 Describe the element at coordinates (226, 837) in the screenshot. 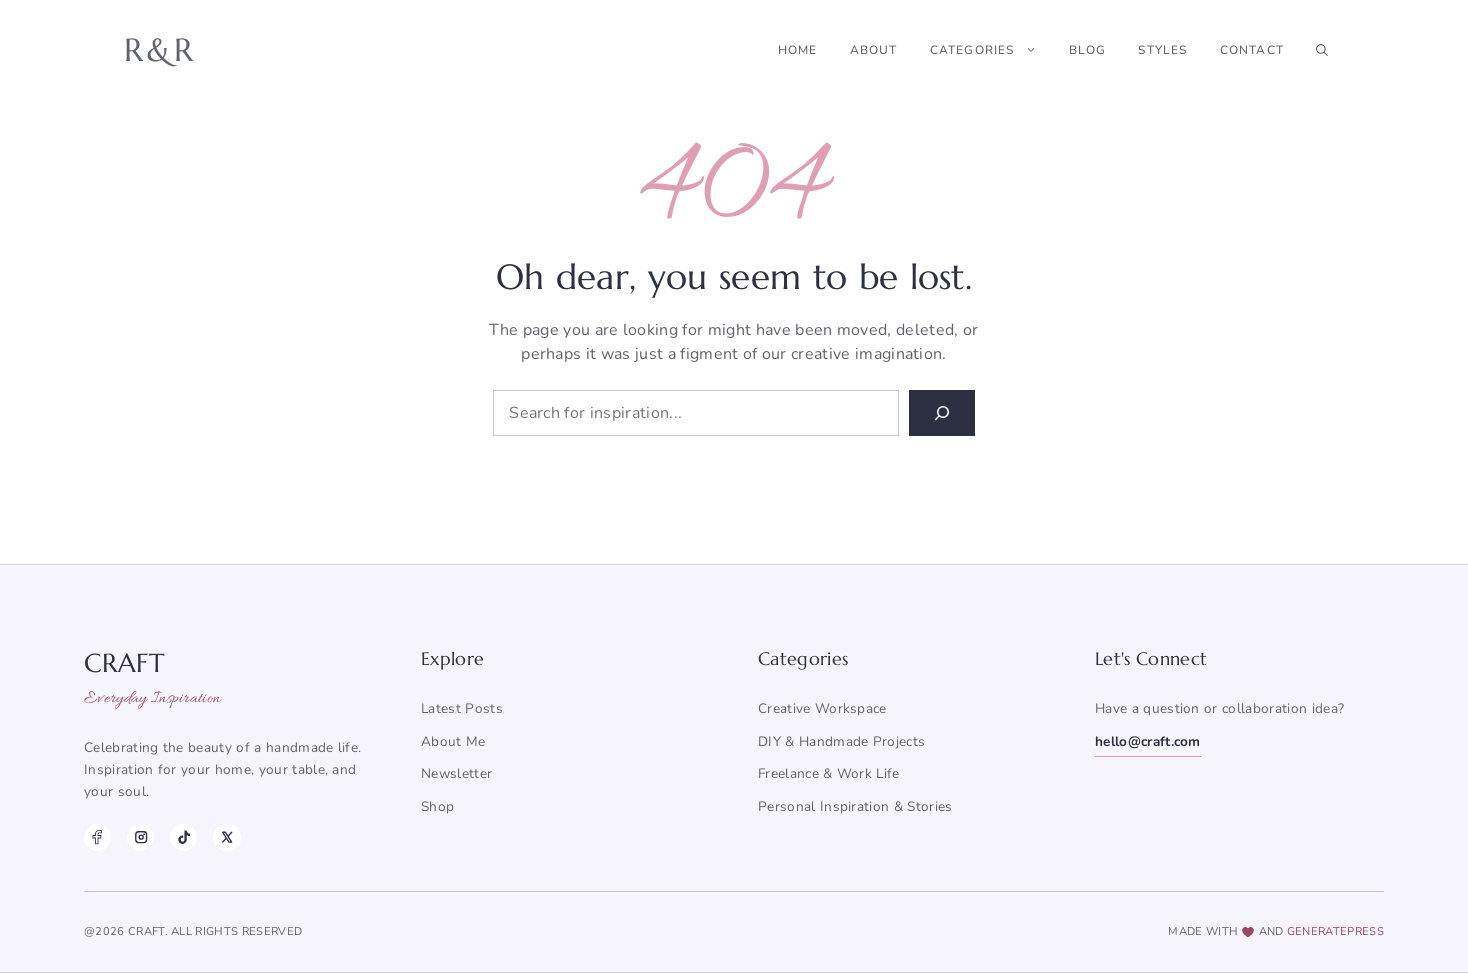

I see `[X]` at that location.